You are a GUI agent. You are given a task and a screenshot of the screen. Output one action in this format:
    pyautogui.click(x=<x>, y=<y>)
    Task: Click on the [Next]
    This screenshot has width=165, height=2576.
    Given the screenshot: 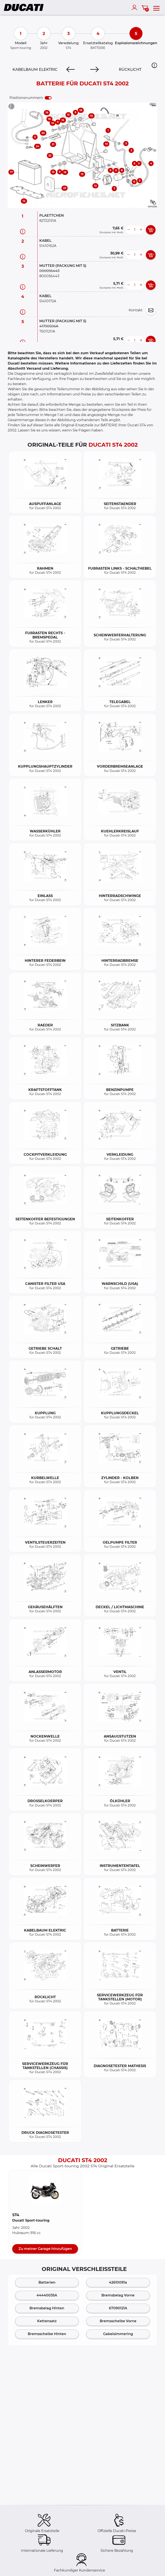 What is the action you would take?
    pyautogui.click(x=94, y=69)
    